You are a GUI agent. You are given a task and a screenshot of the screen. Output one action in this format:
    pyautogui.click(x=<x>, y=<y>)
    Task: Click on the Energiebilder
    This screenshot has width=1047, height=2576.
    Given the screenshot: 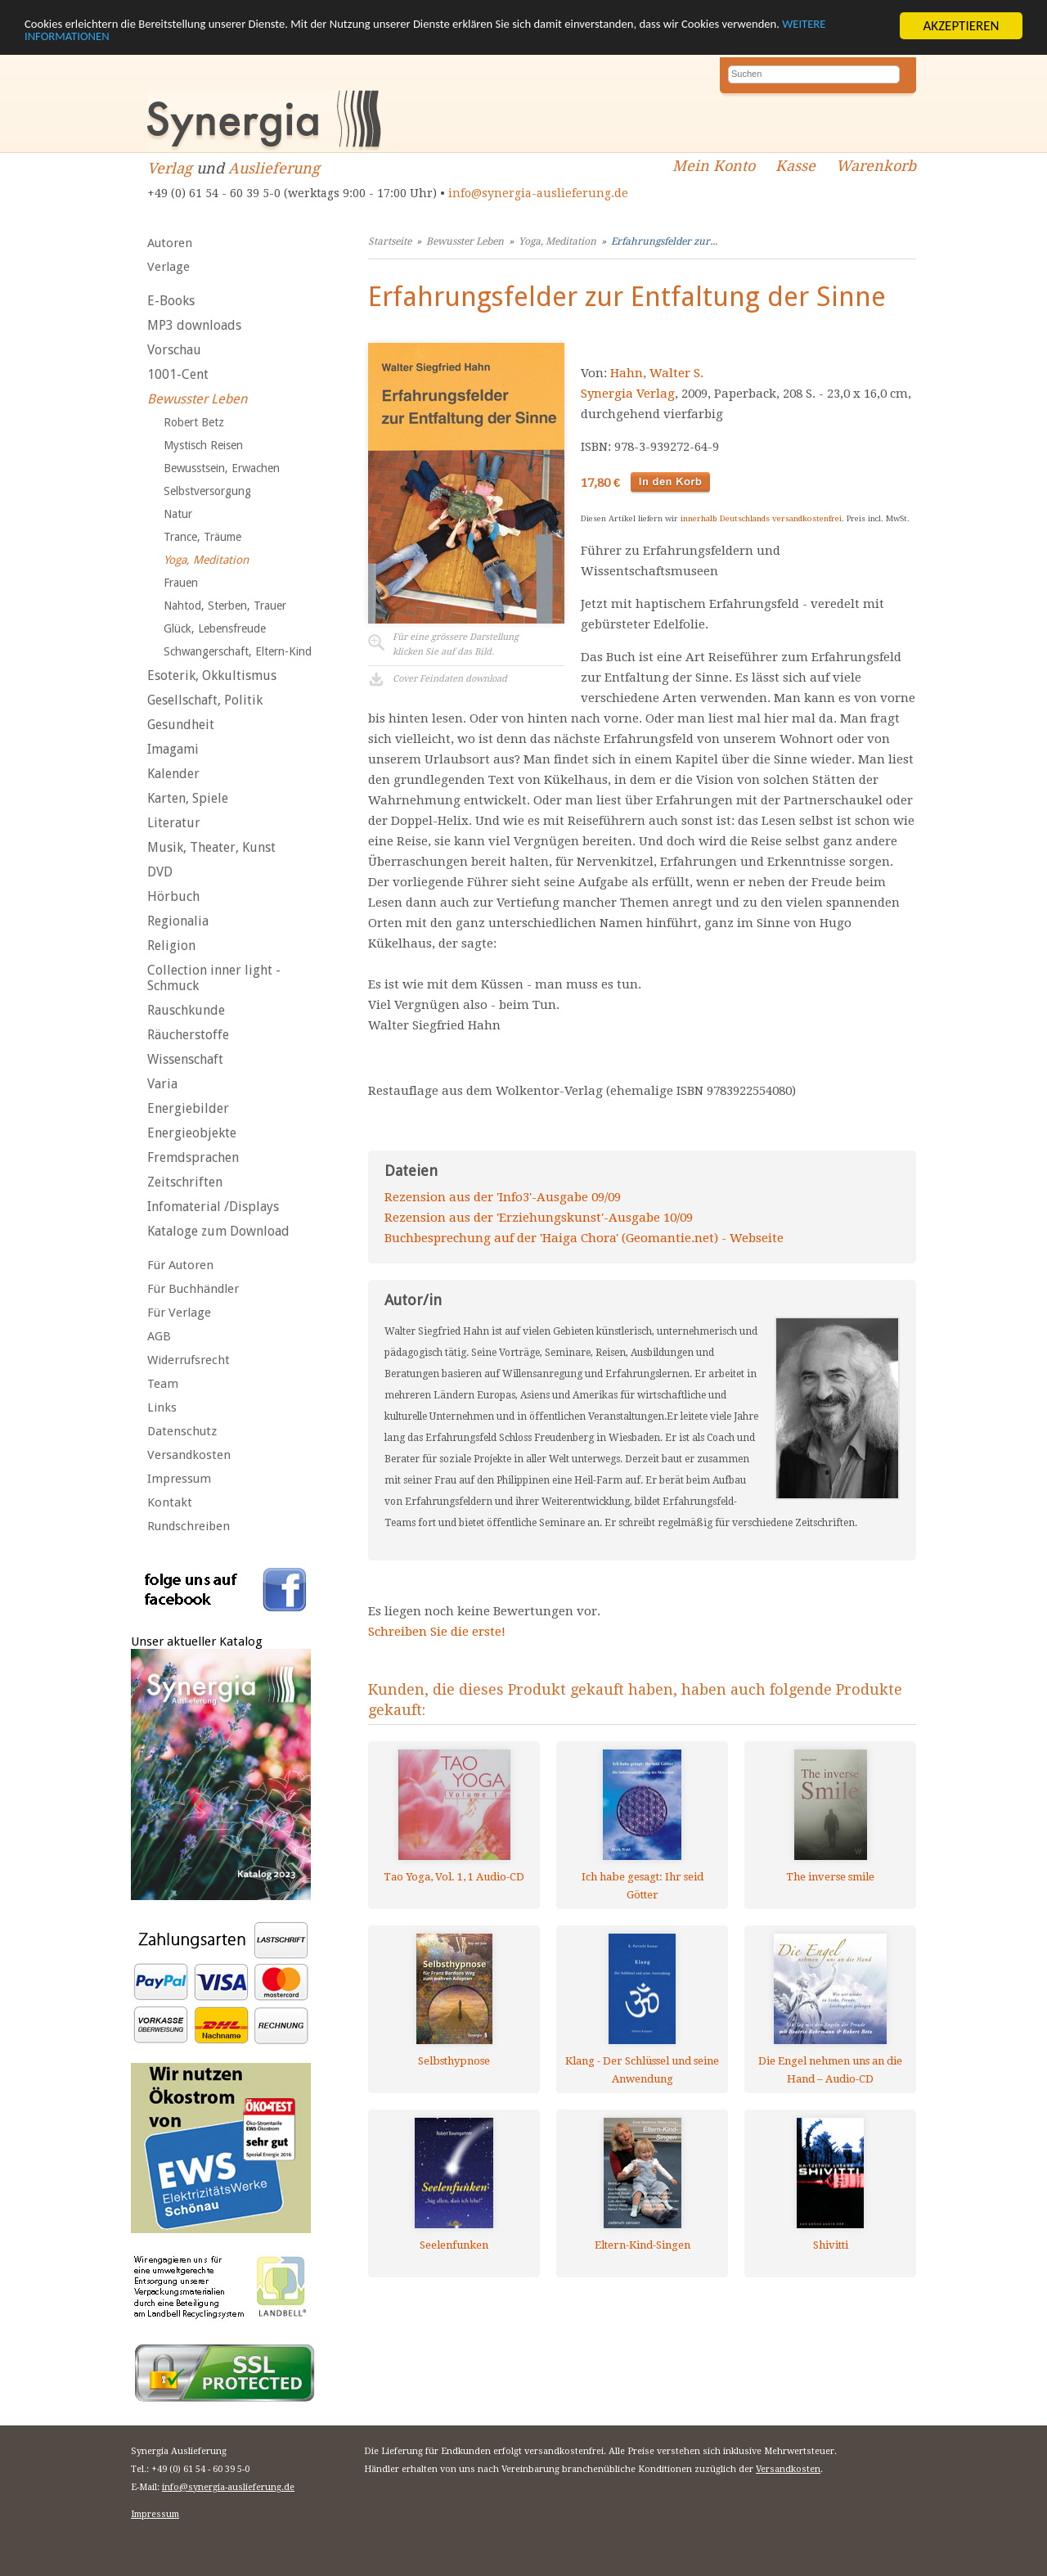 What is the action you would take?
    pyautogui.click(x=188, y=1108)
    